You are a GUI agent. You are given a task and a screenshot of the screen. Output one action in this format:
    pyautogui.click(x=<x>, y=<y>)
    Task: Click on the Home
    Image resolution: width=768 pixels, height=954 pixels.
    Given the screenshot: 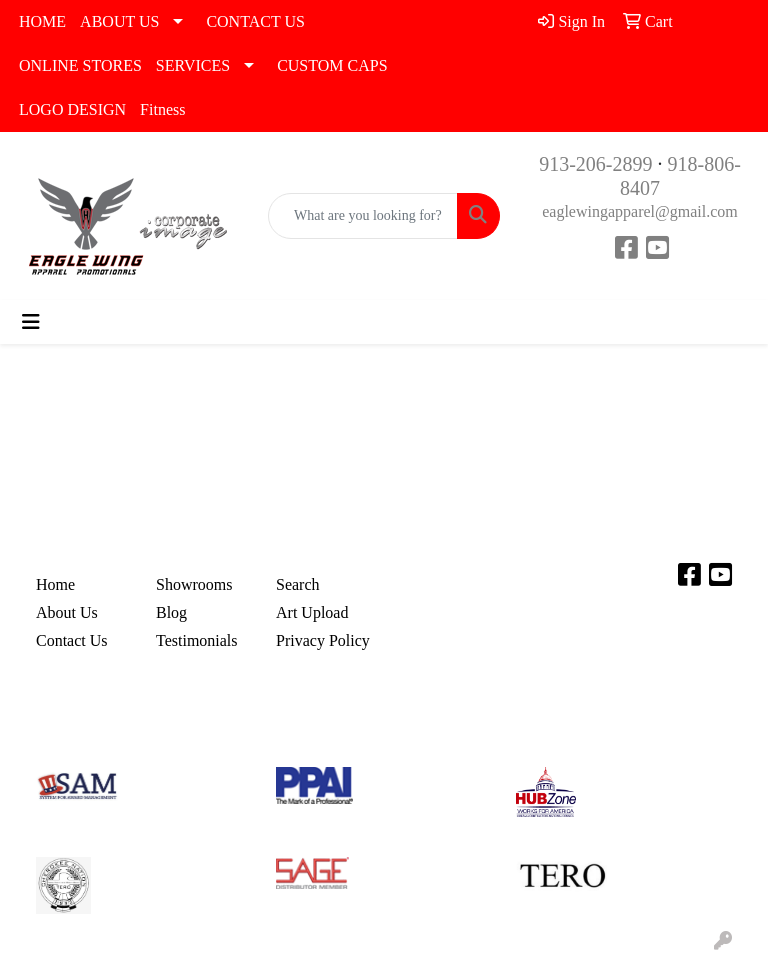 What is the action you would take?
    pyautogui.click(x=55, y=584)
    